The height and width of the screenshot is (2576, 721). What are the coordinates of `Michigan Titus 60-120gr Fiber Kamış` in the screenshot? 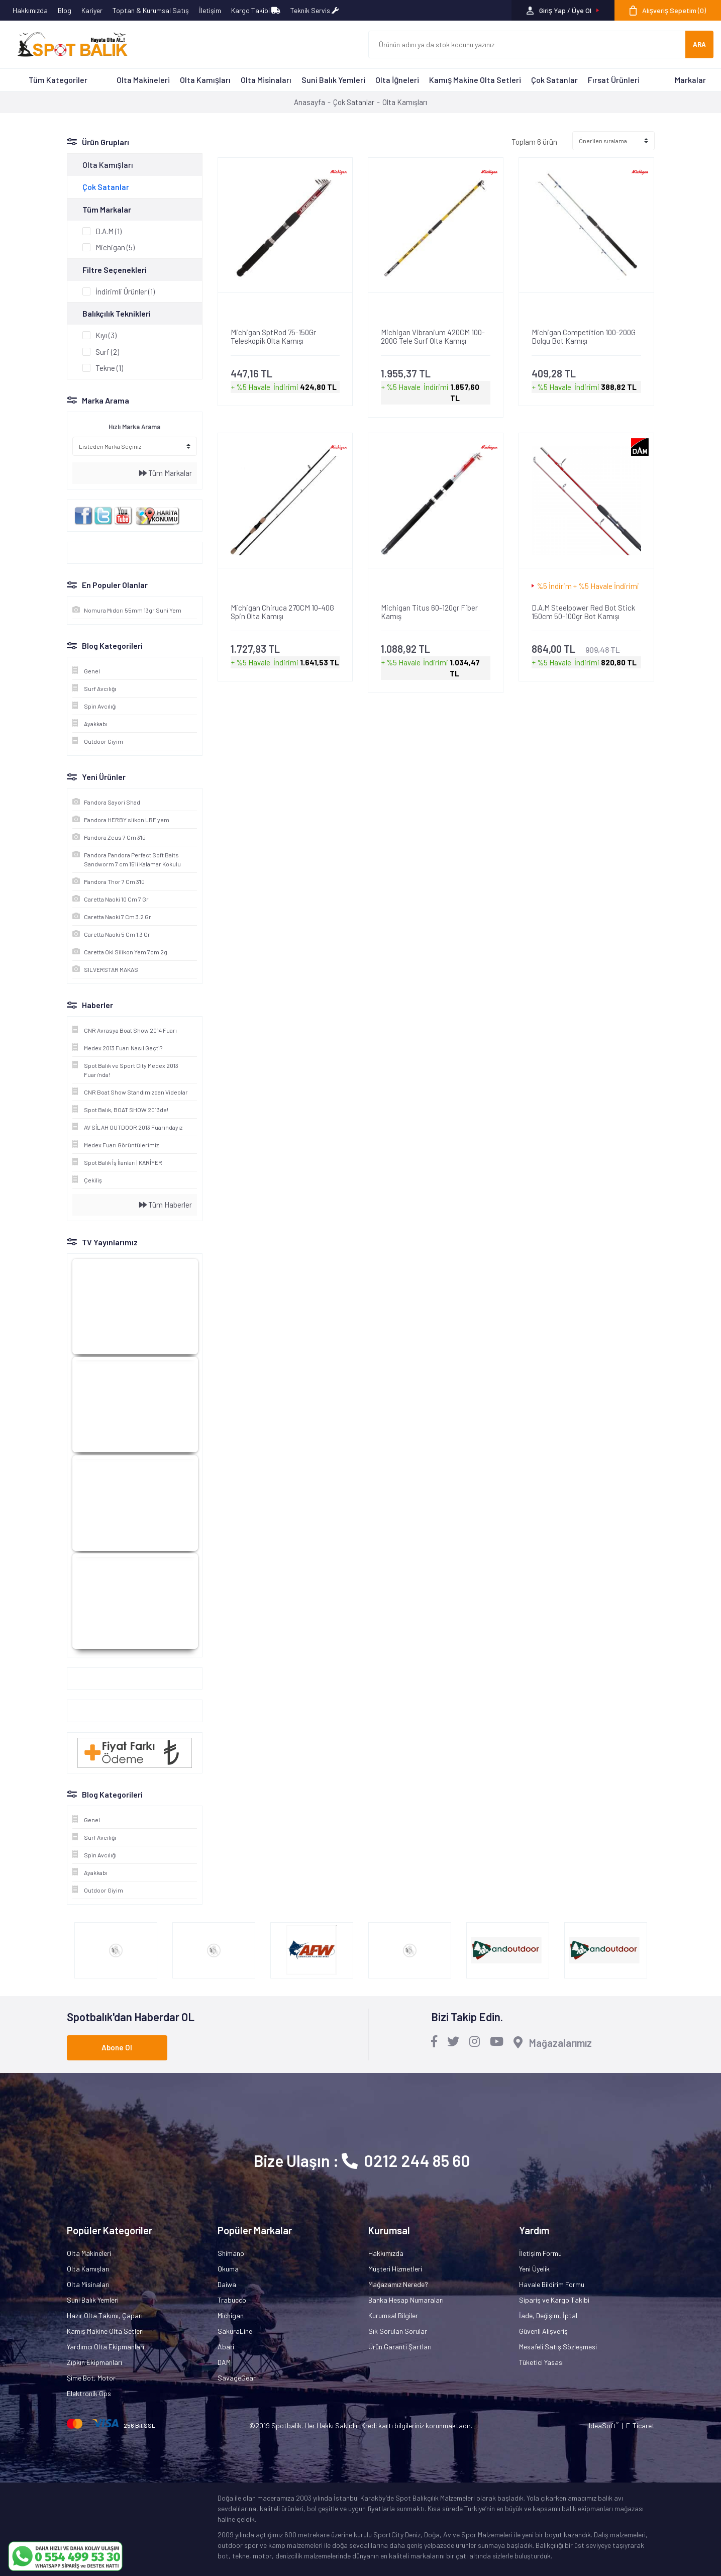 It's located at (429, 612).